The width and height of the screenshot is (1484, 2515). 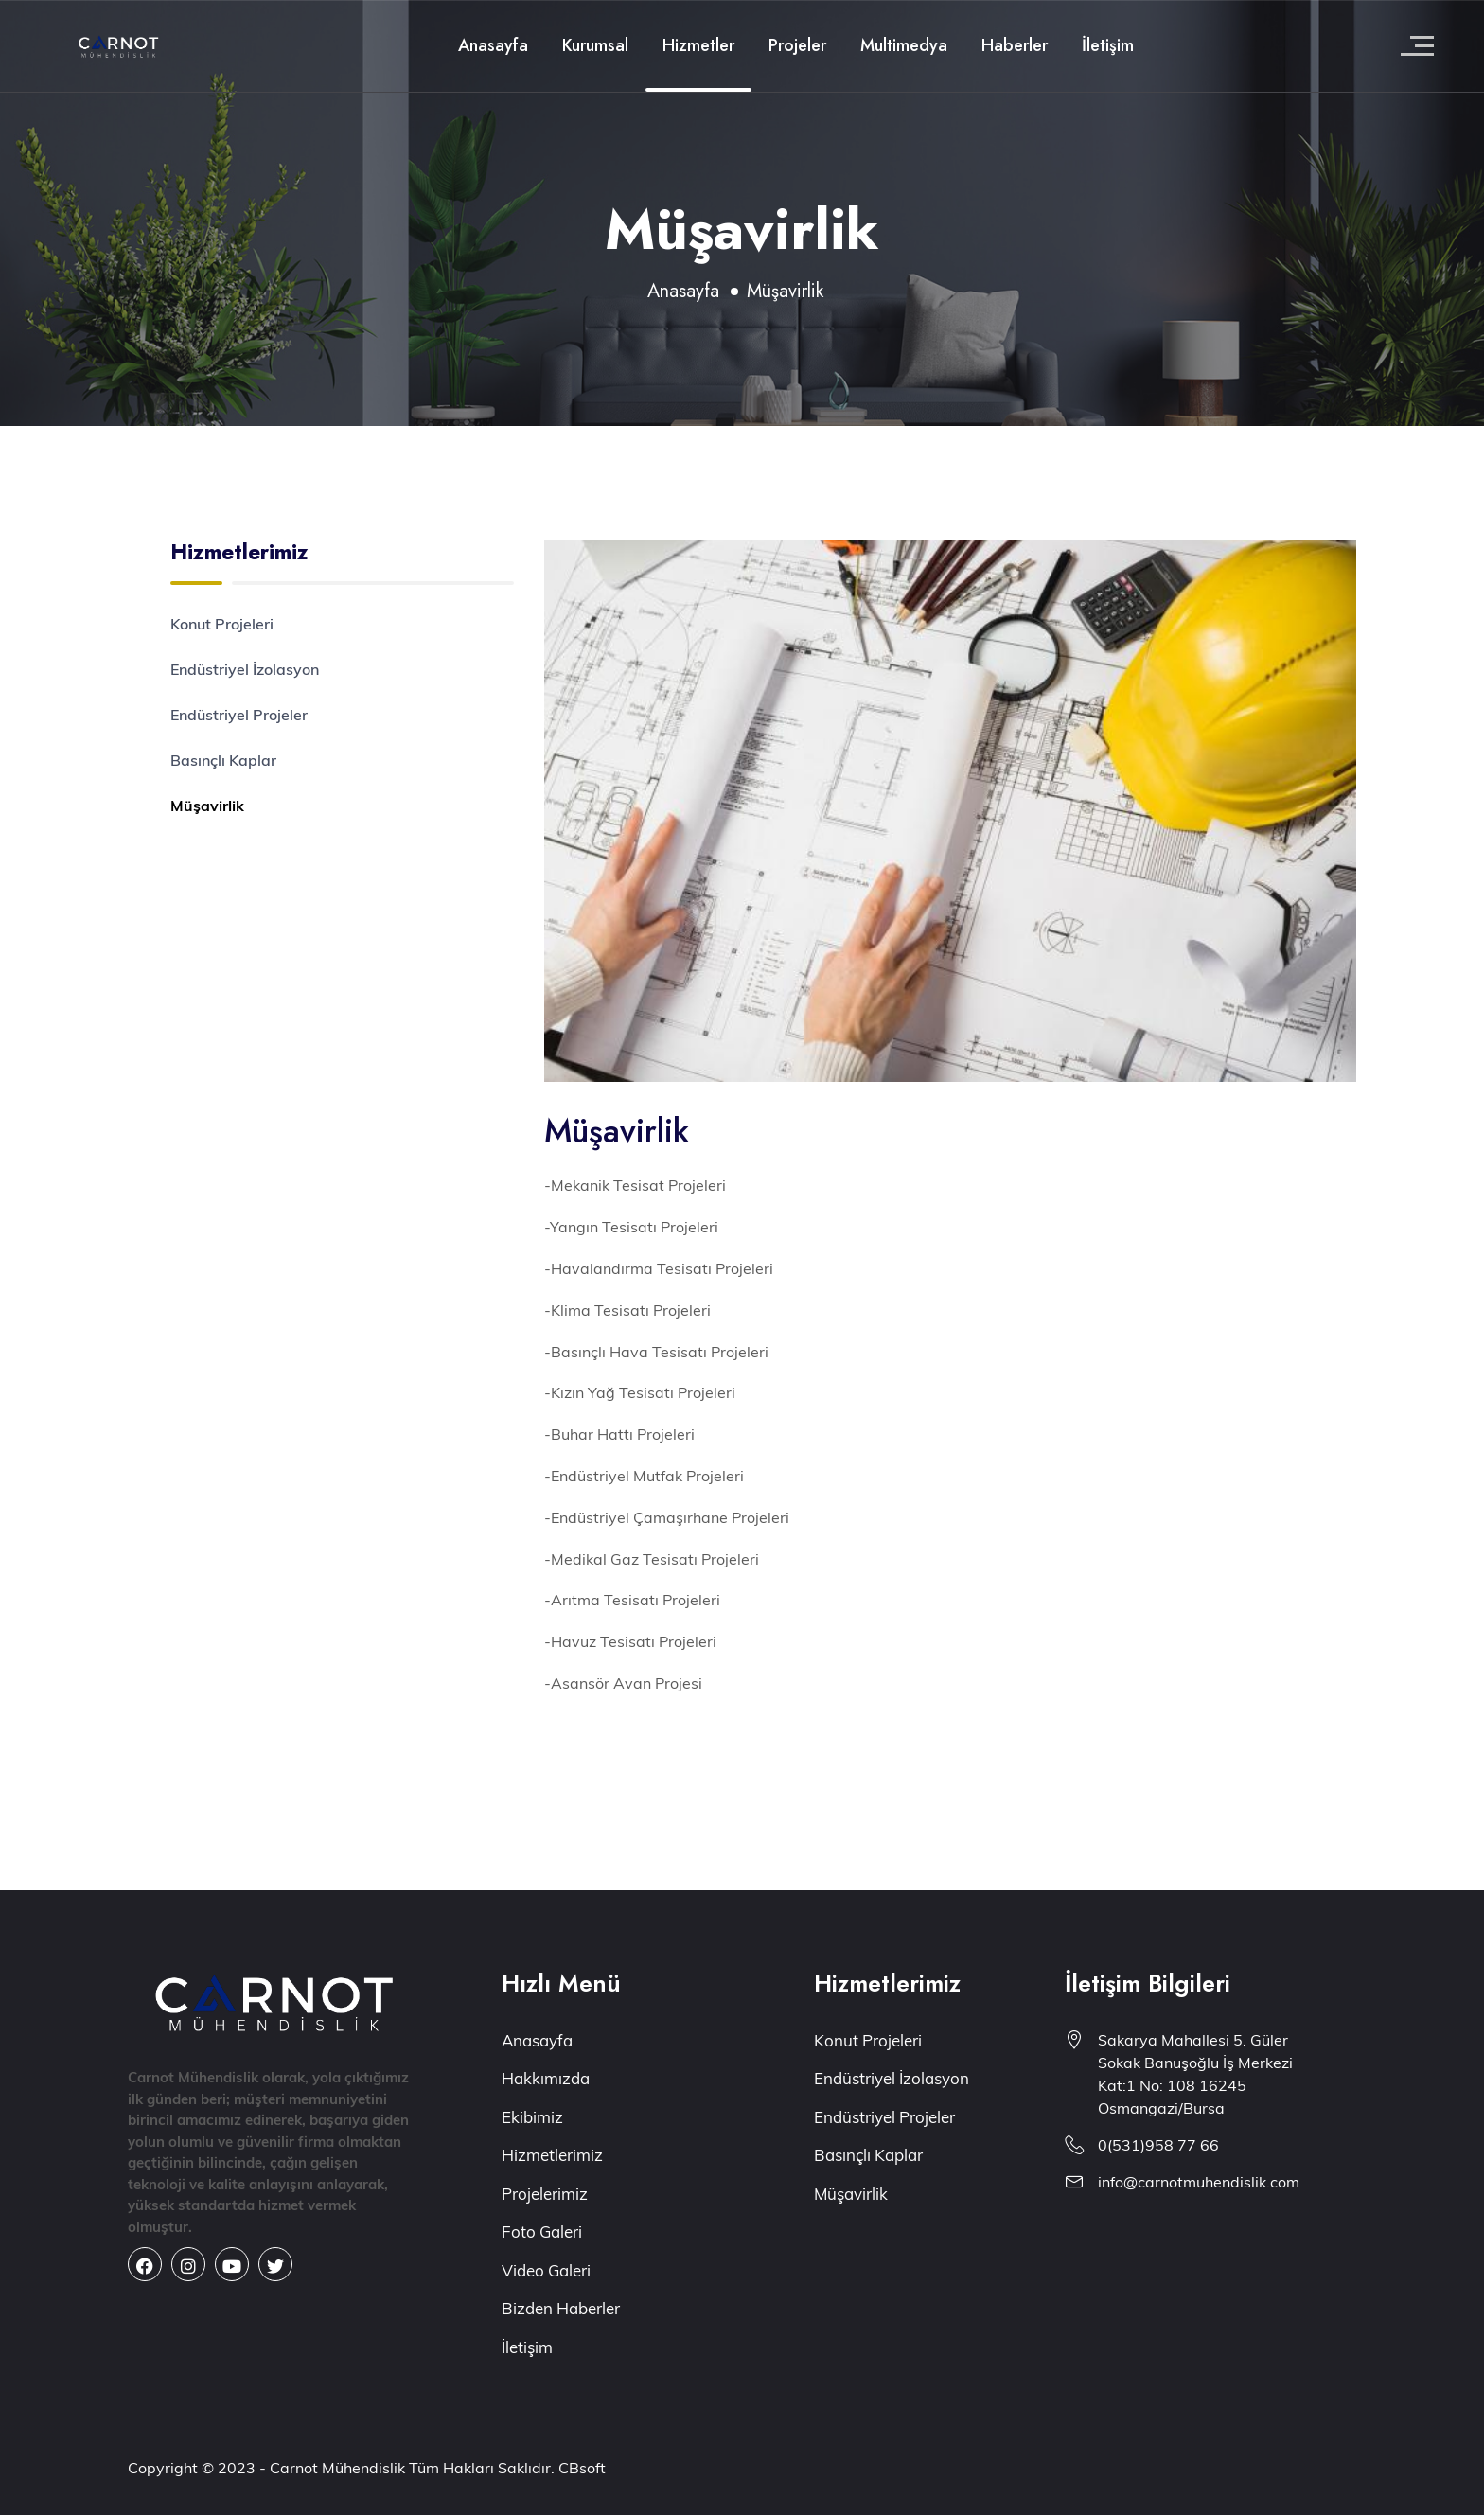 What do you see at coordinates (207, 805) in the screenshot?
I see `Müşavirlik` at bounding box center [207, 805].